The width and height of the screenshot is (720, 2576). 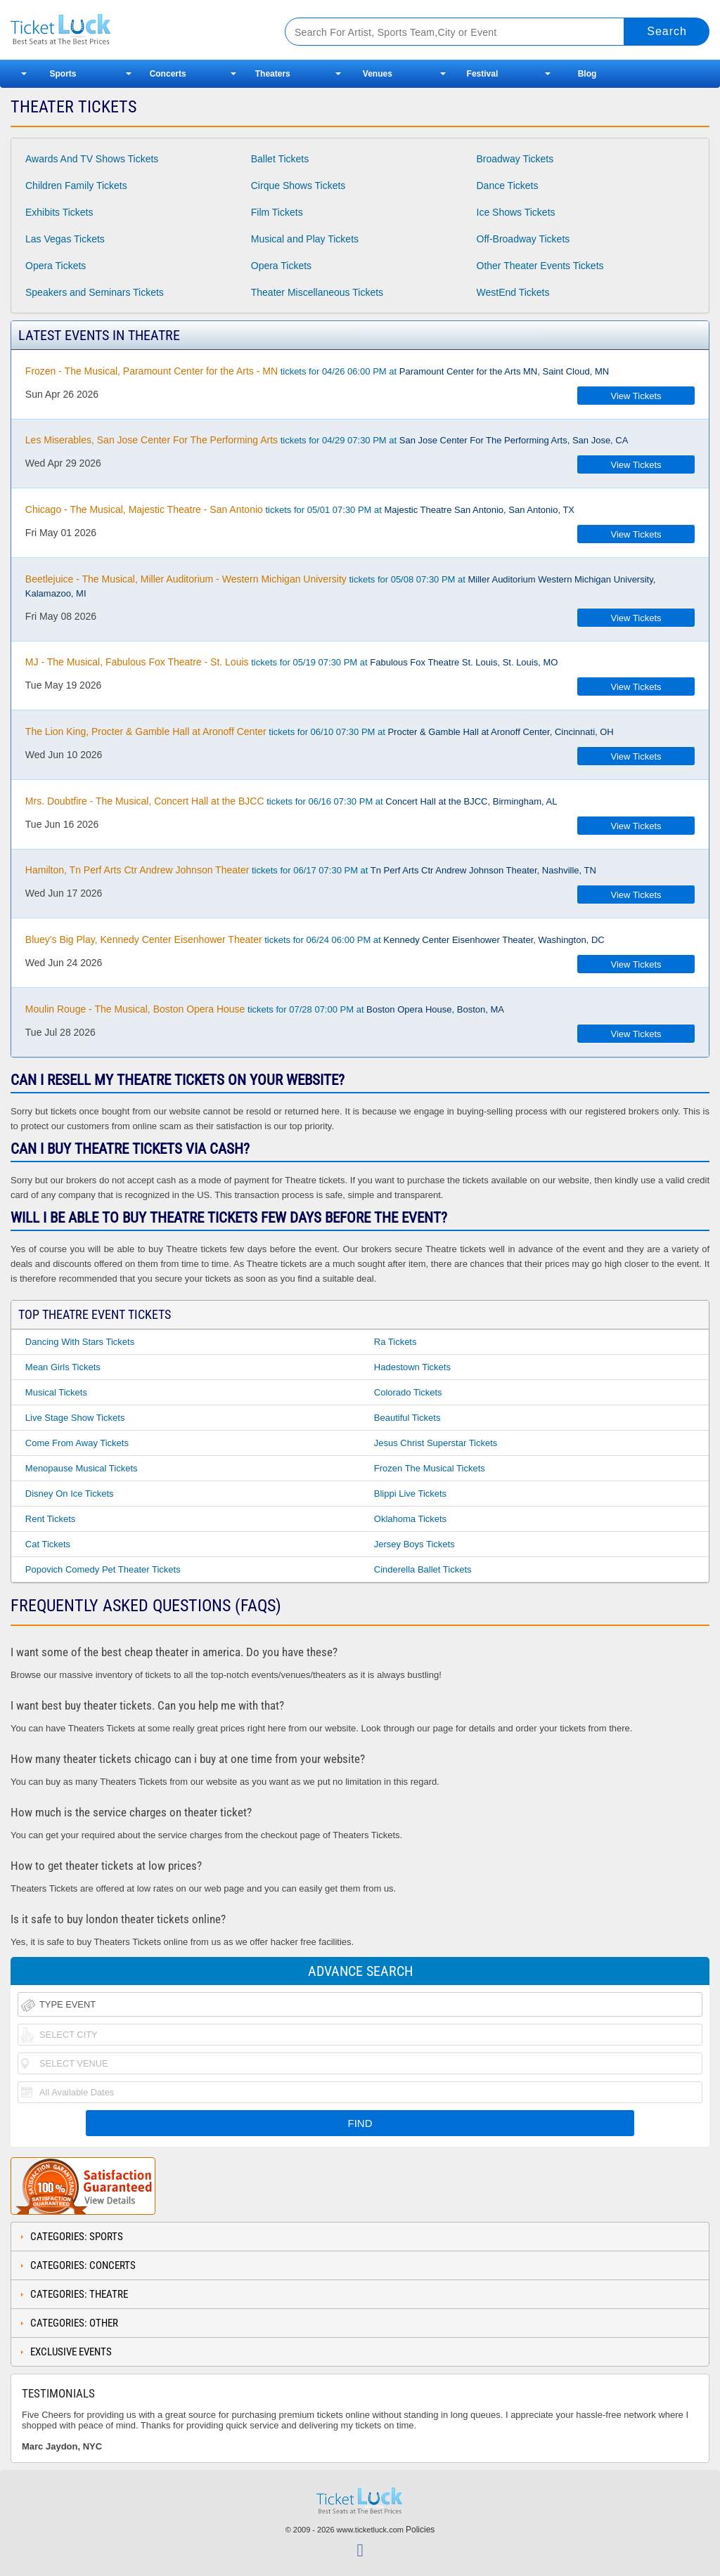 What do you see at coordinates (319, 731) in the screenshot?
I see `tickets for 06/10 07:30 PM at` at bounding box center [319, 731].